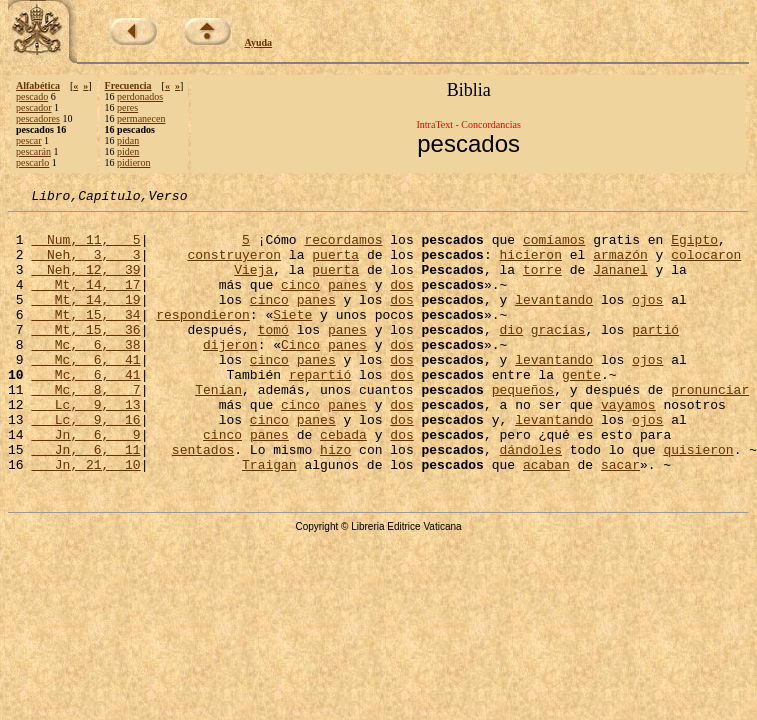 This screenshot has height=720, width=757. I want to click on Mc, 8, 7, so click(85, 428).